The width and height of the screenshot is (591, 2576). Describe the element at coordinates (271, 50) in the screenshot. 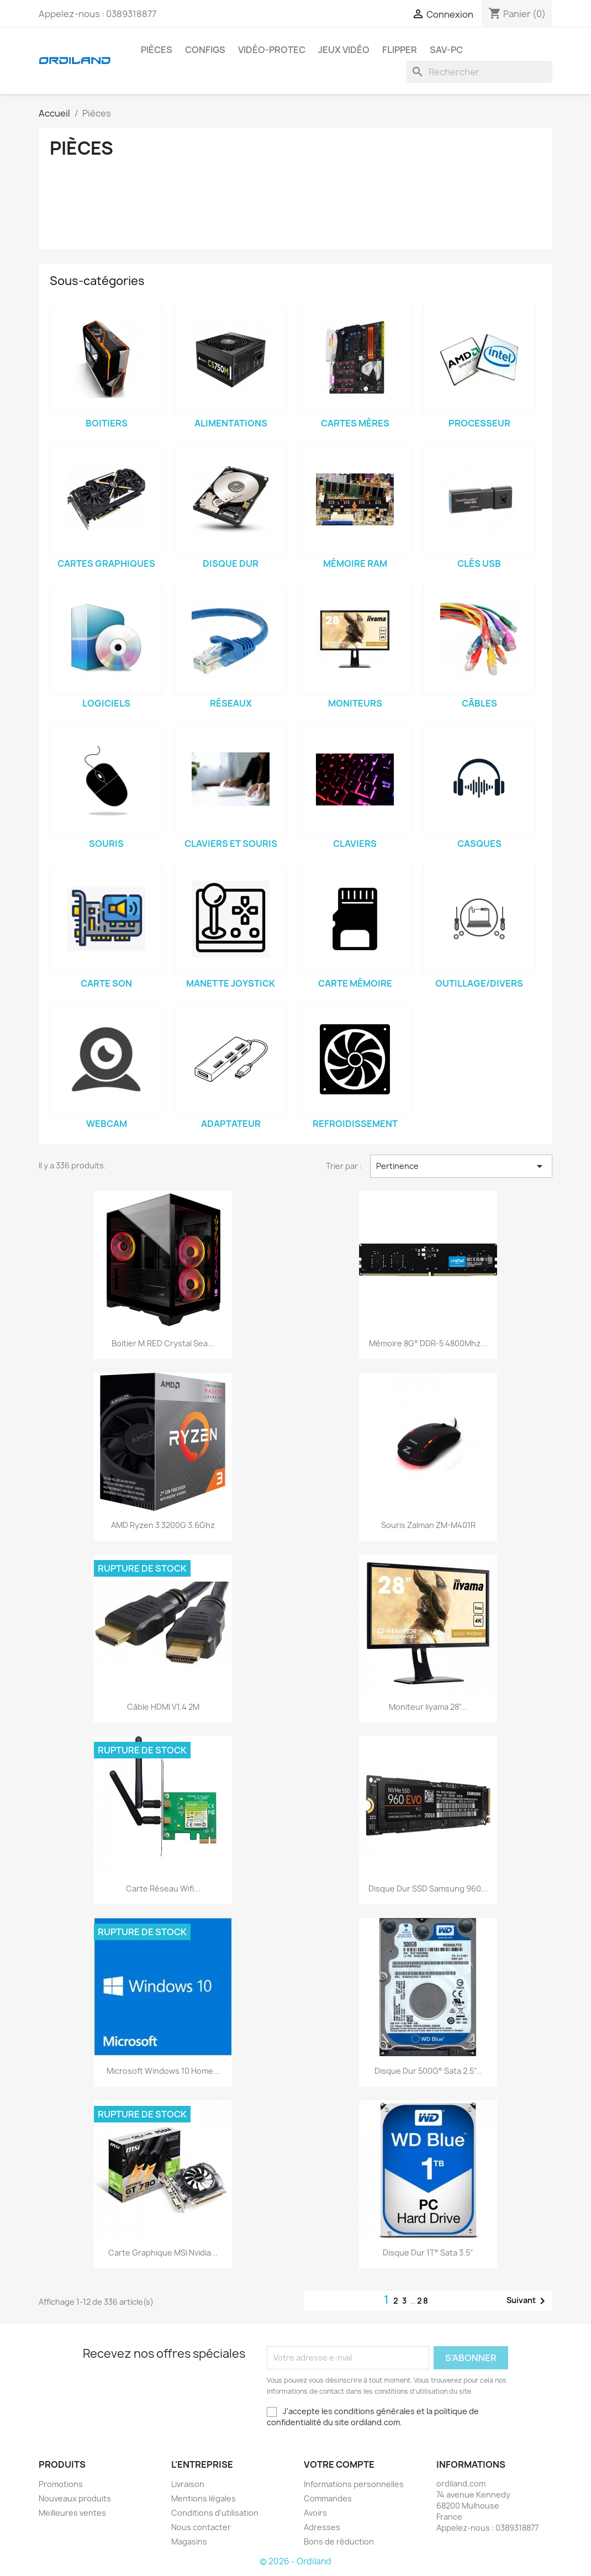

I see `Vidéo-Protec` at that location.